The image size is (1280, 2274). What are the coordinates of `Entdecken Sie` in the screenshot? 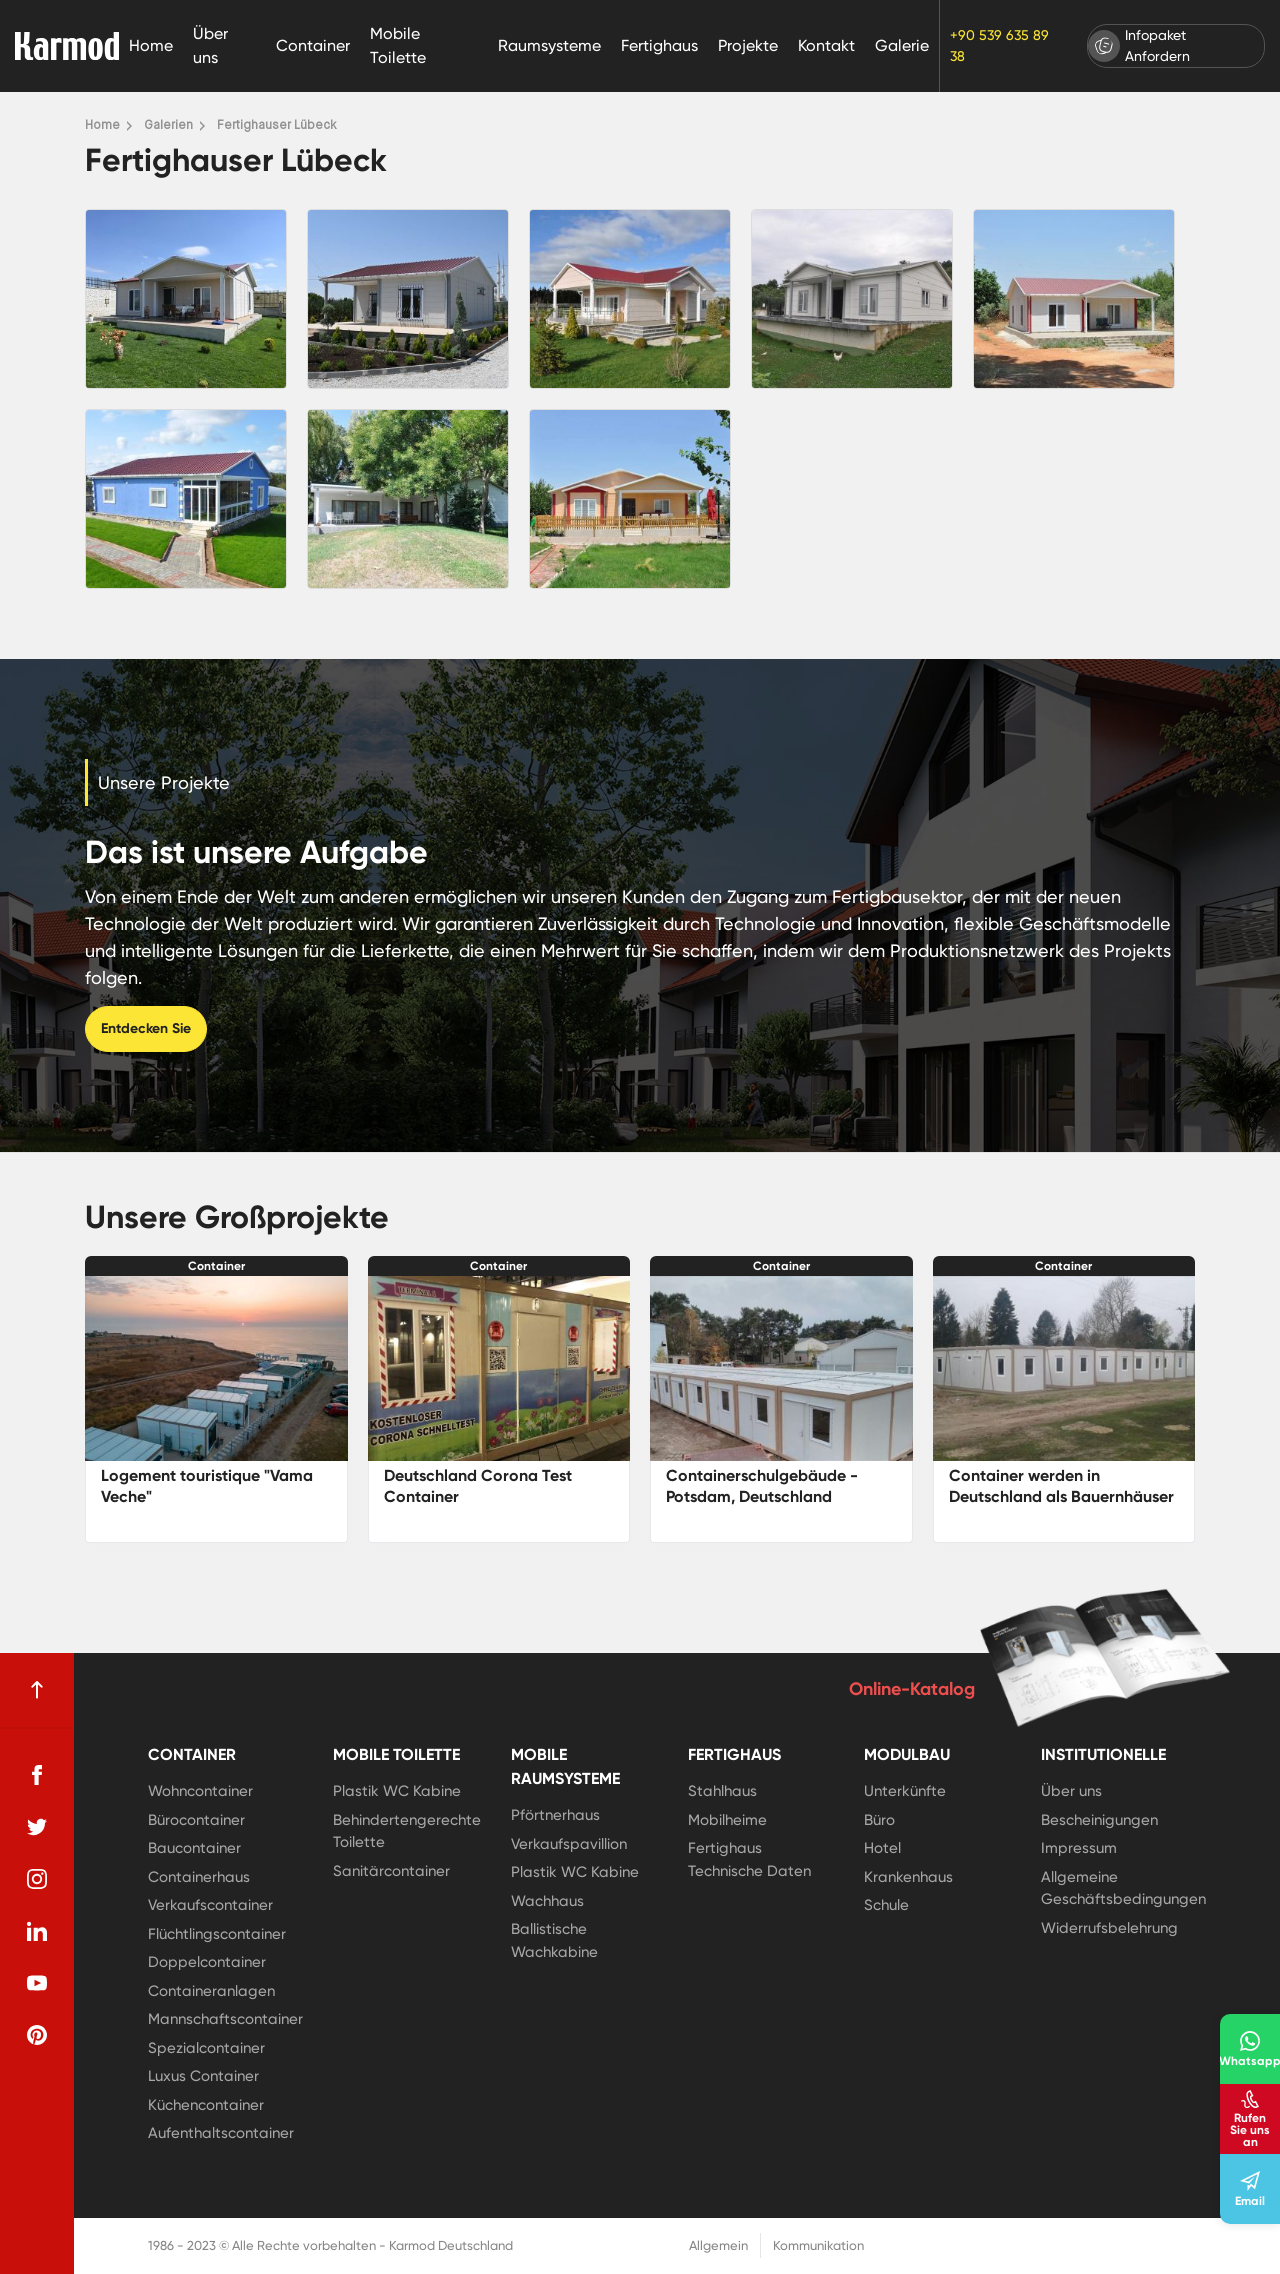 It's located at (146, 1028).